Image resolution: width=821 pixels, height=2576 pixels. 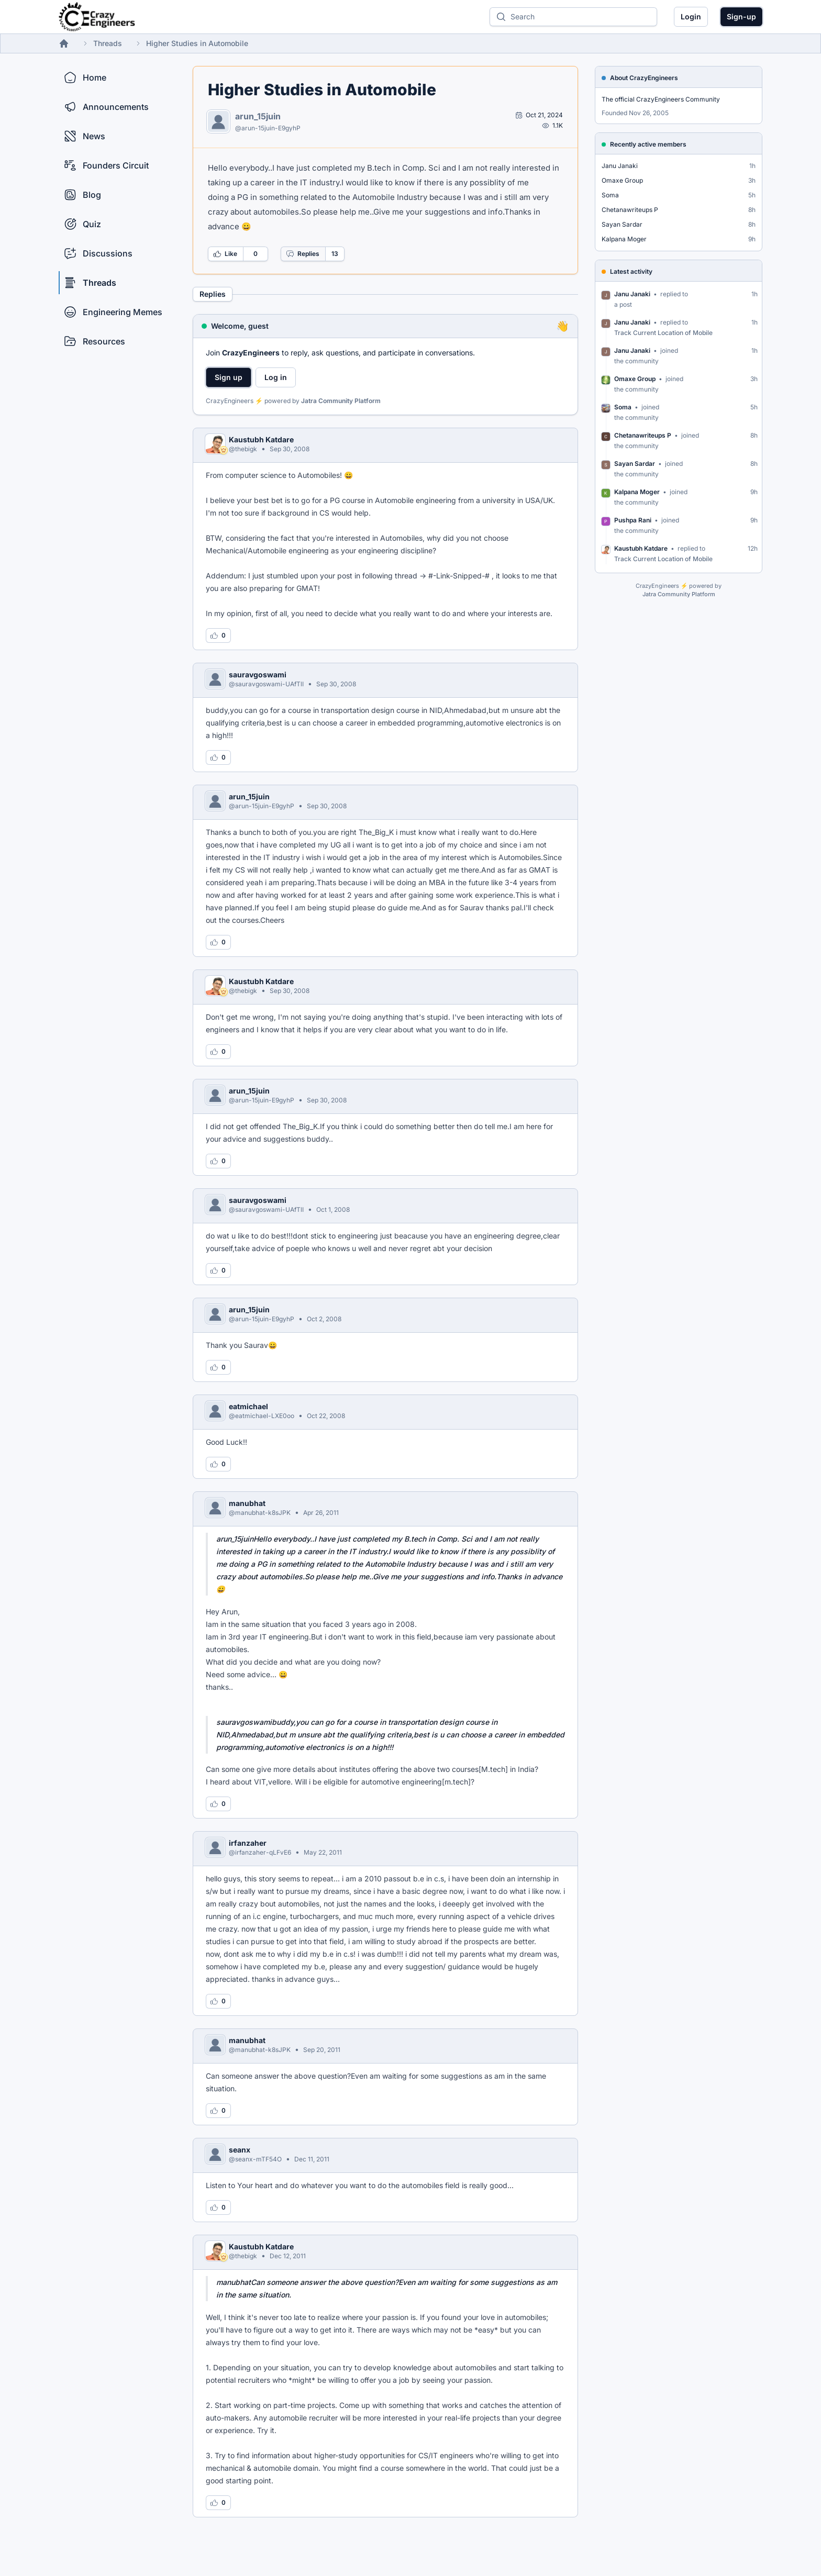 I want to click on sauravgoswami, so click(x=257, y=674).